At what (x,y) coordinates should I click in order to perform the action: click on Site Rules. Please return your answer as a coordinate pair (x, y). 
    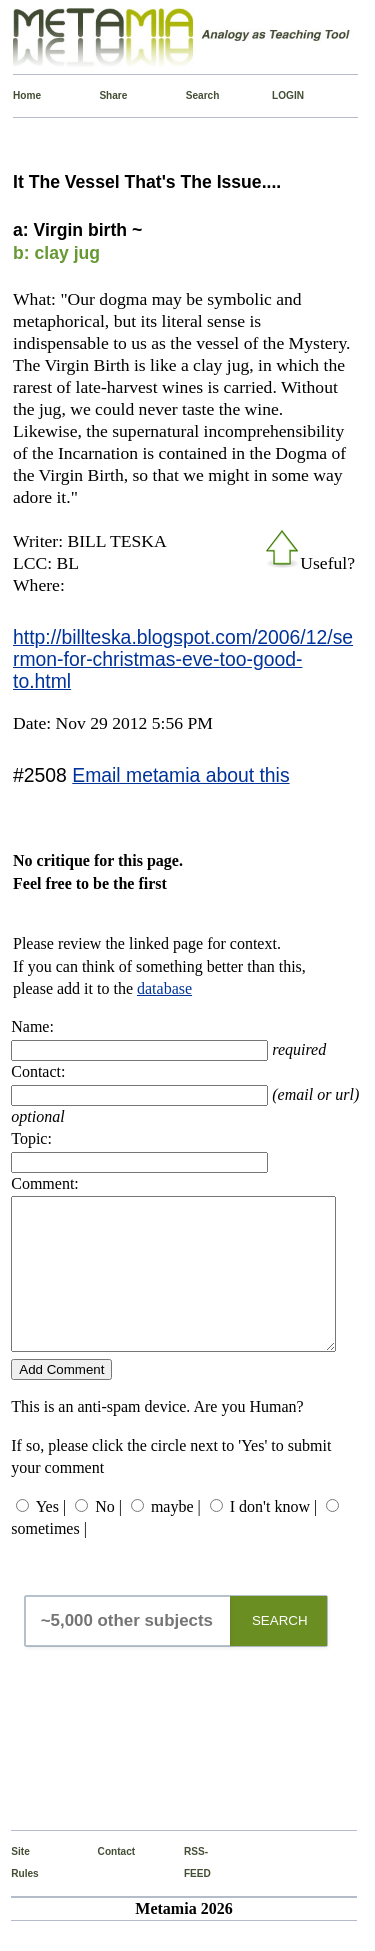
    Looking at the image, I should click on (15, 1892).